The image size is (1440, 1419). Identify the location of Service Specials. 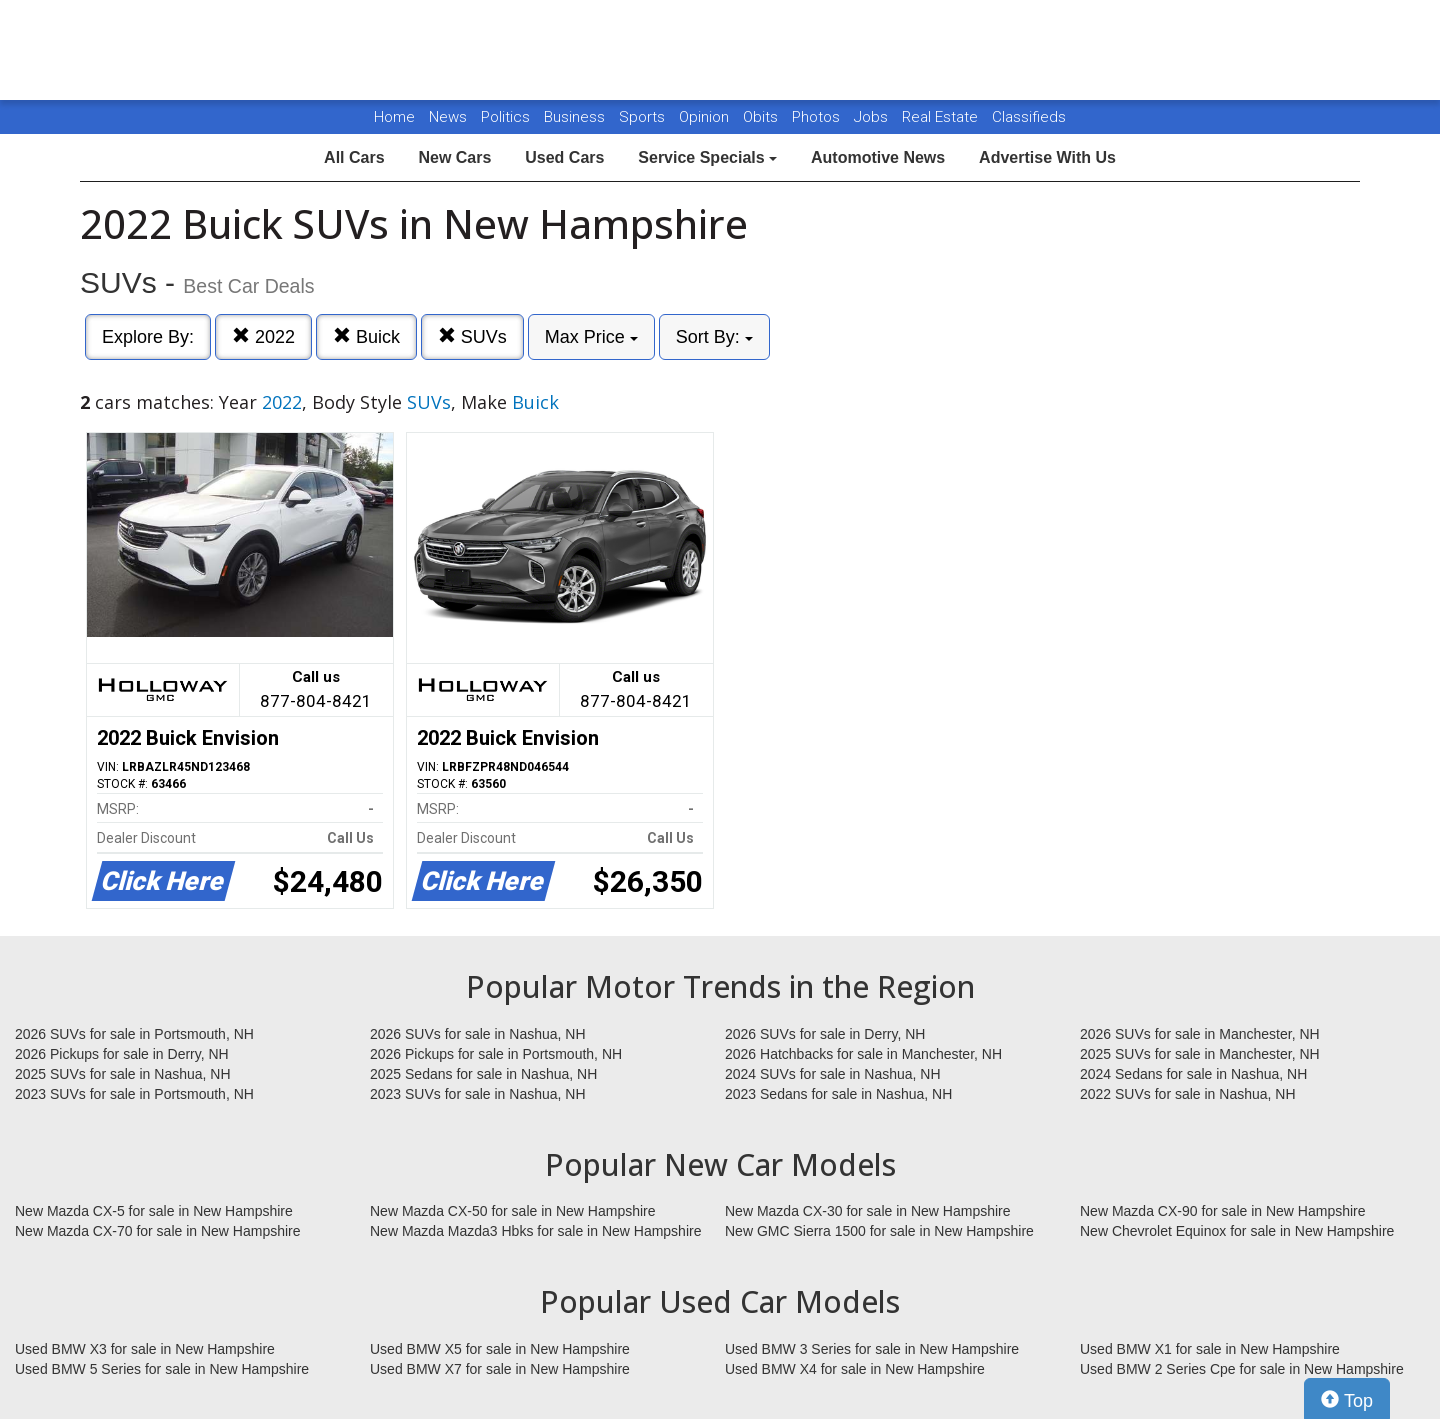
(707, 157).